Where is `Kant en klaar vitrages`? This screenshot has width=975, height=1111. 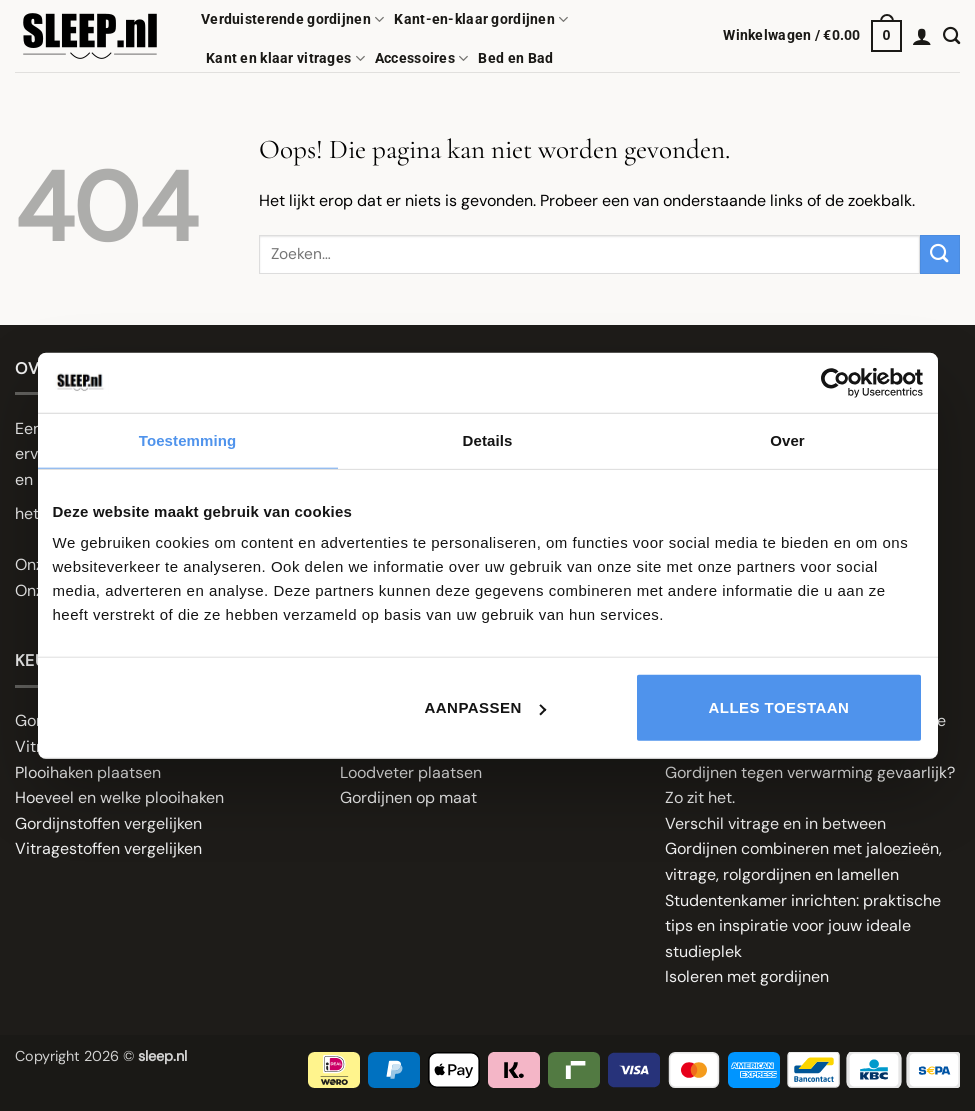 Kant en klaar vitrages is located at coordinates (285, 58).